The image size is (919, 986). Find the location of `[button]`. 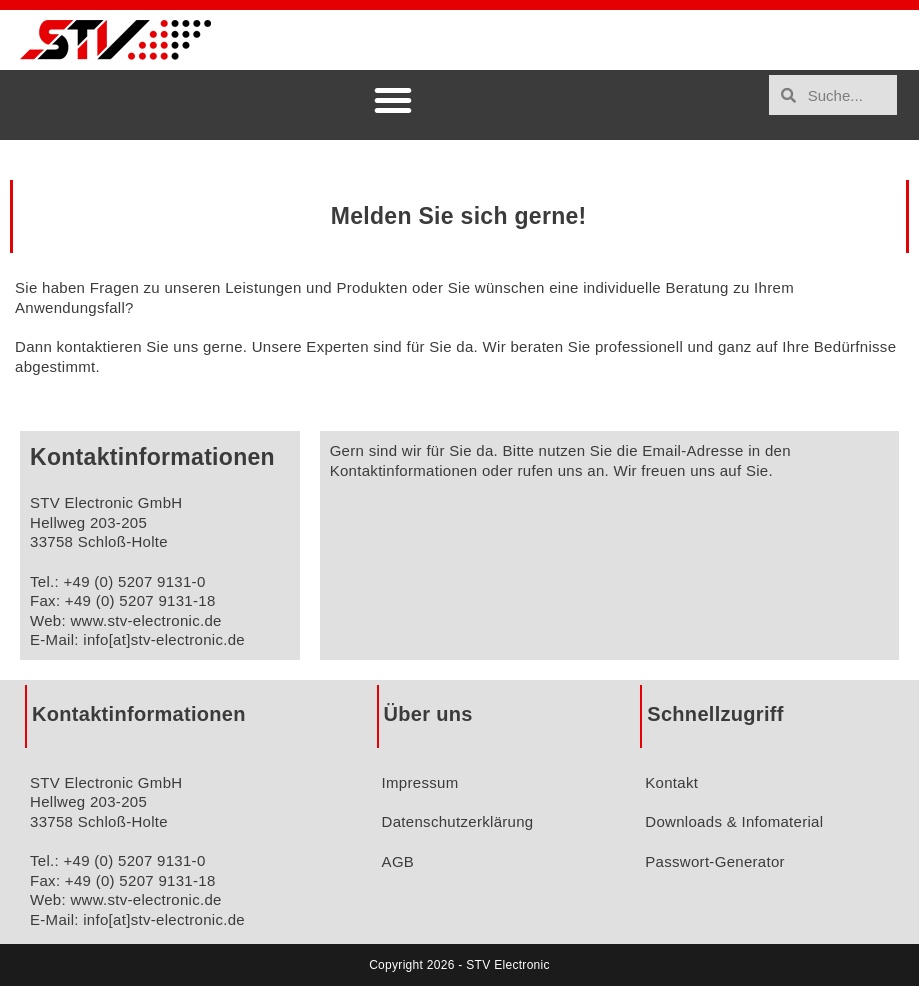

[button] is located at coordinates (393, 100).